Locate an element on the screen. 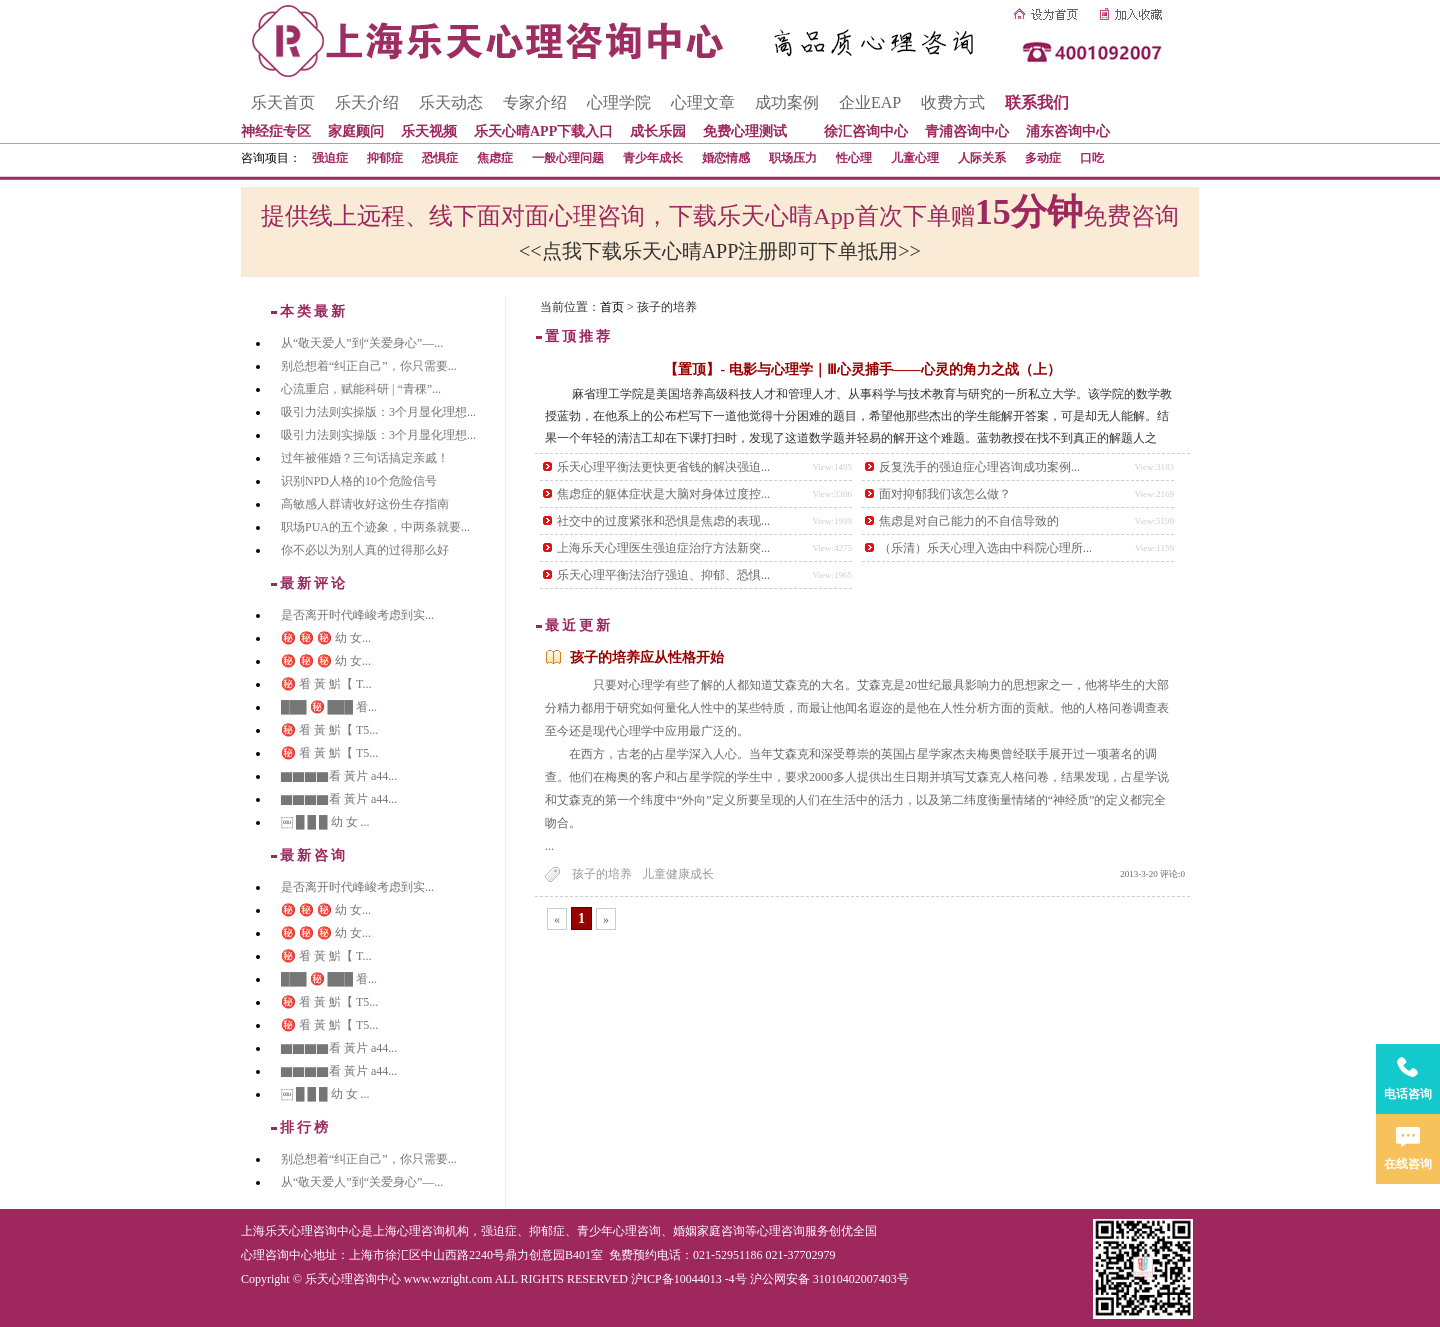 This screenshot has width=1440, height=1327. 多动症 is located at coordinates (1043, 158).